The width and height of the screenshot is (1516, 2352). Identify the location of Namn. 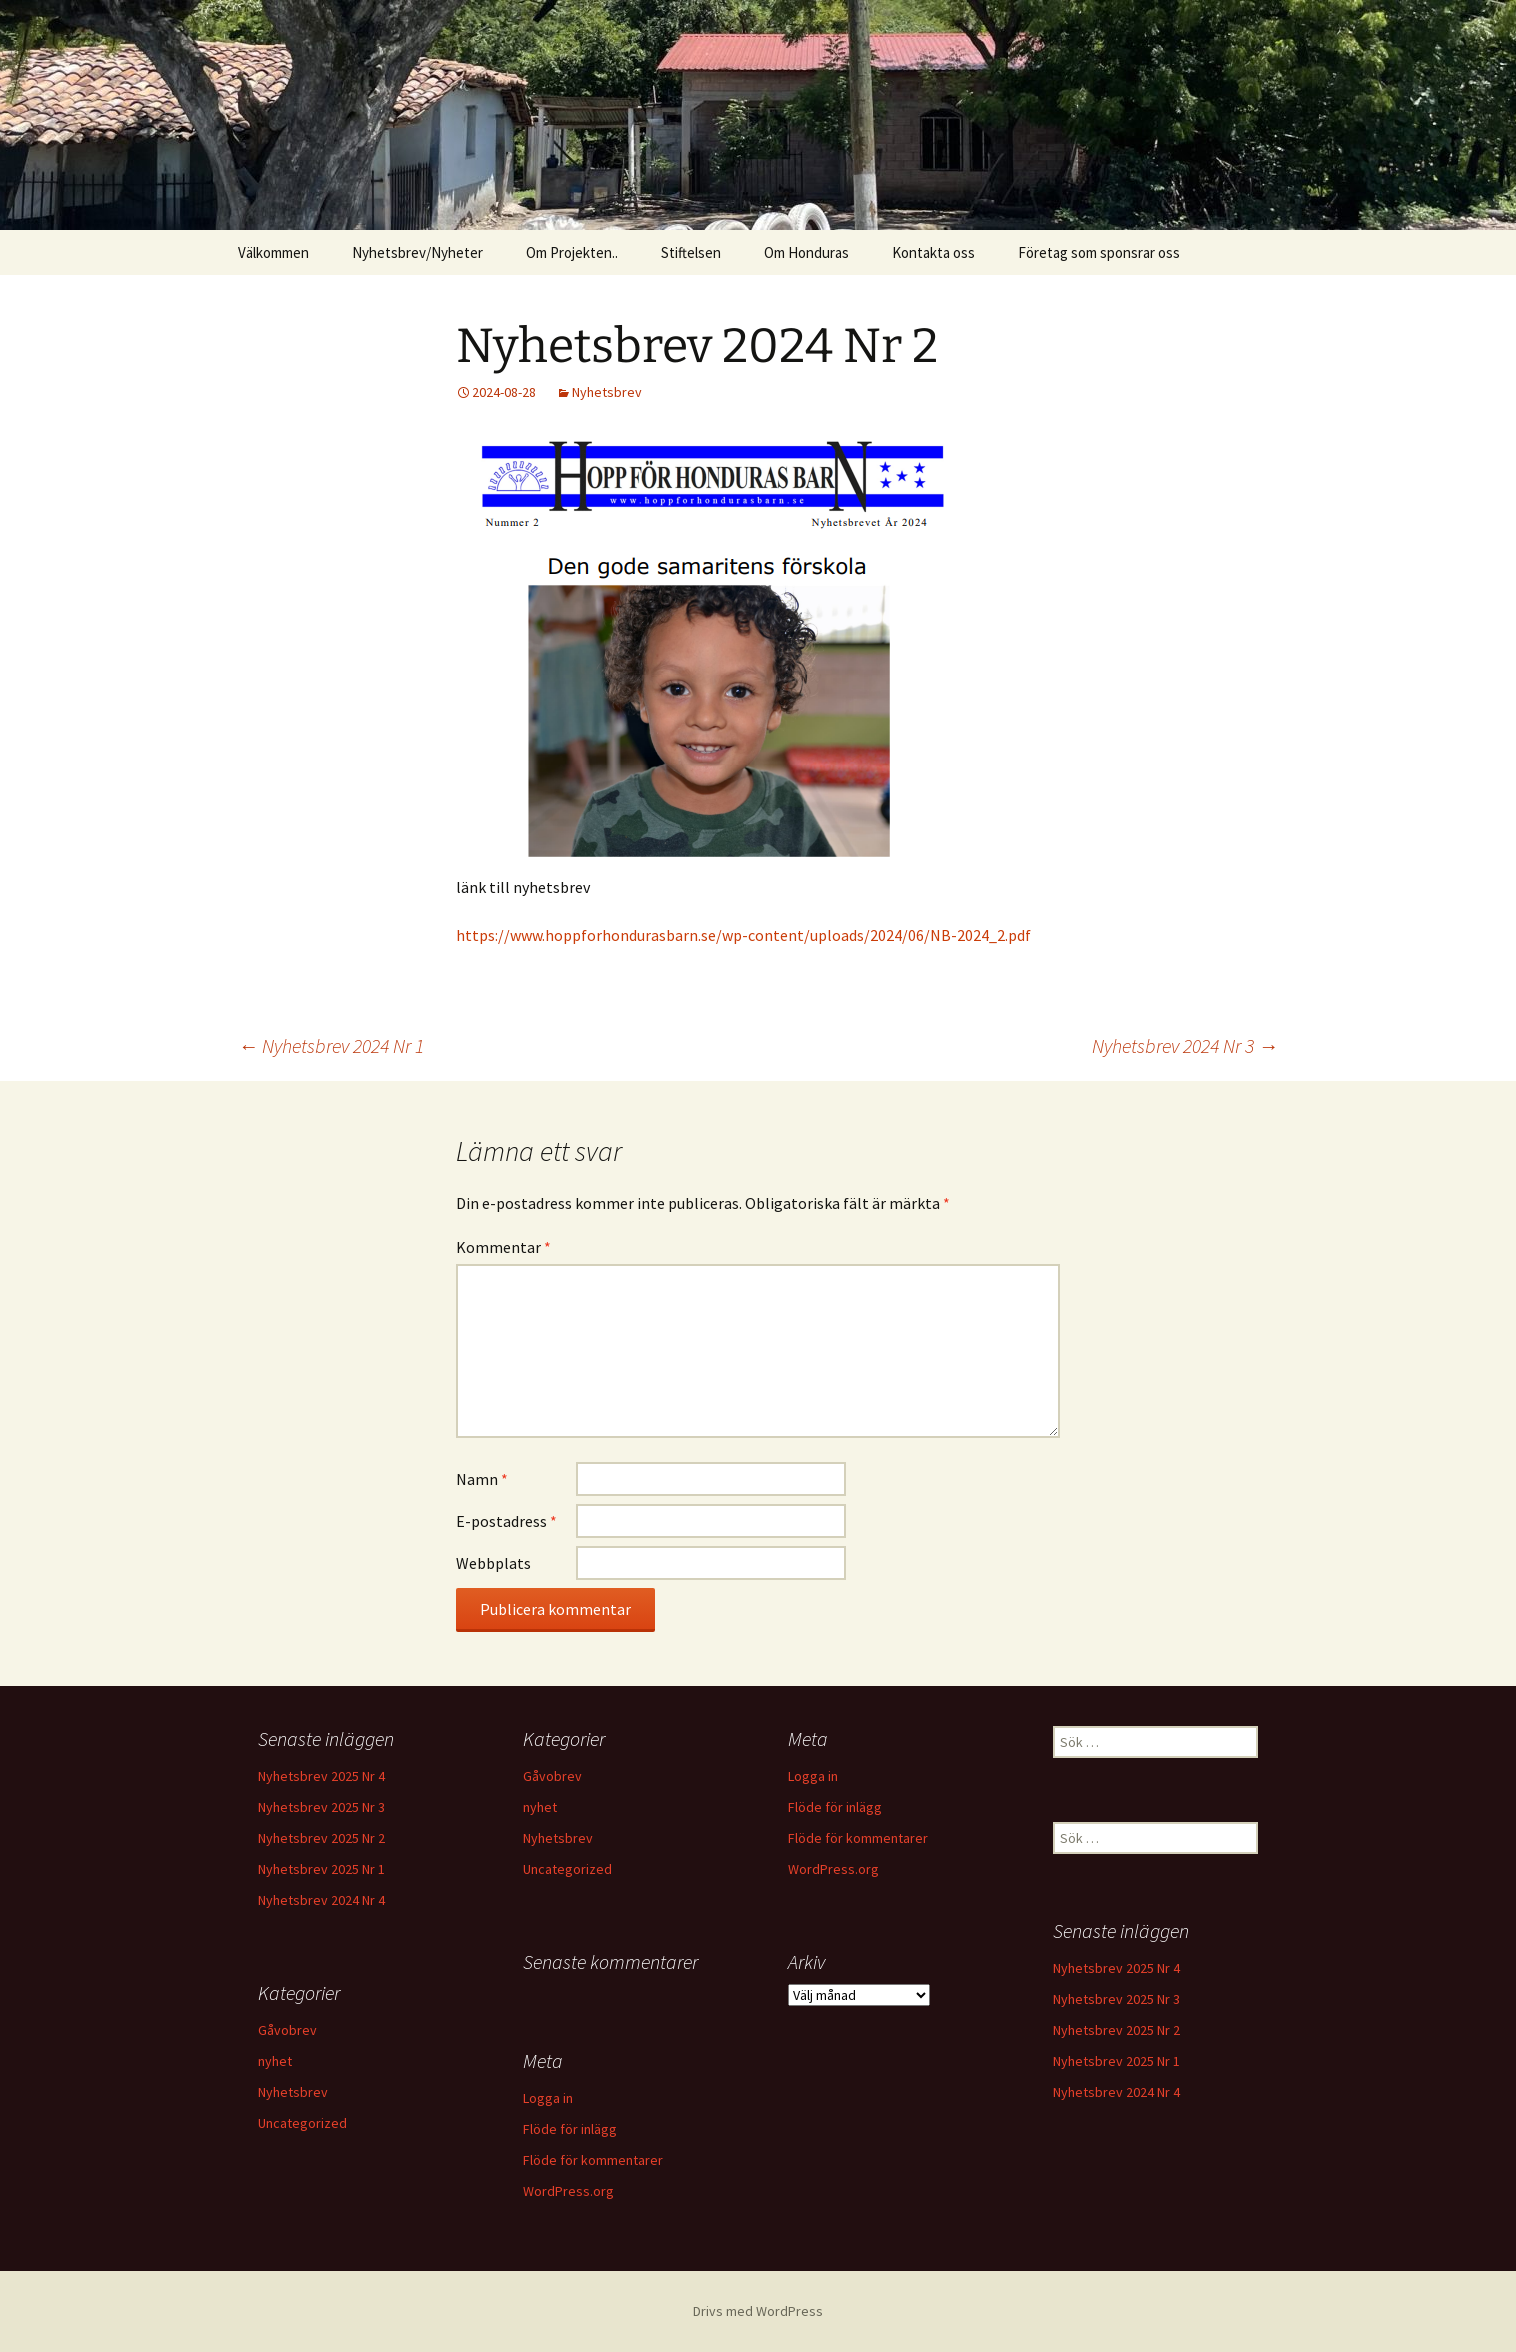
(482, 1479).